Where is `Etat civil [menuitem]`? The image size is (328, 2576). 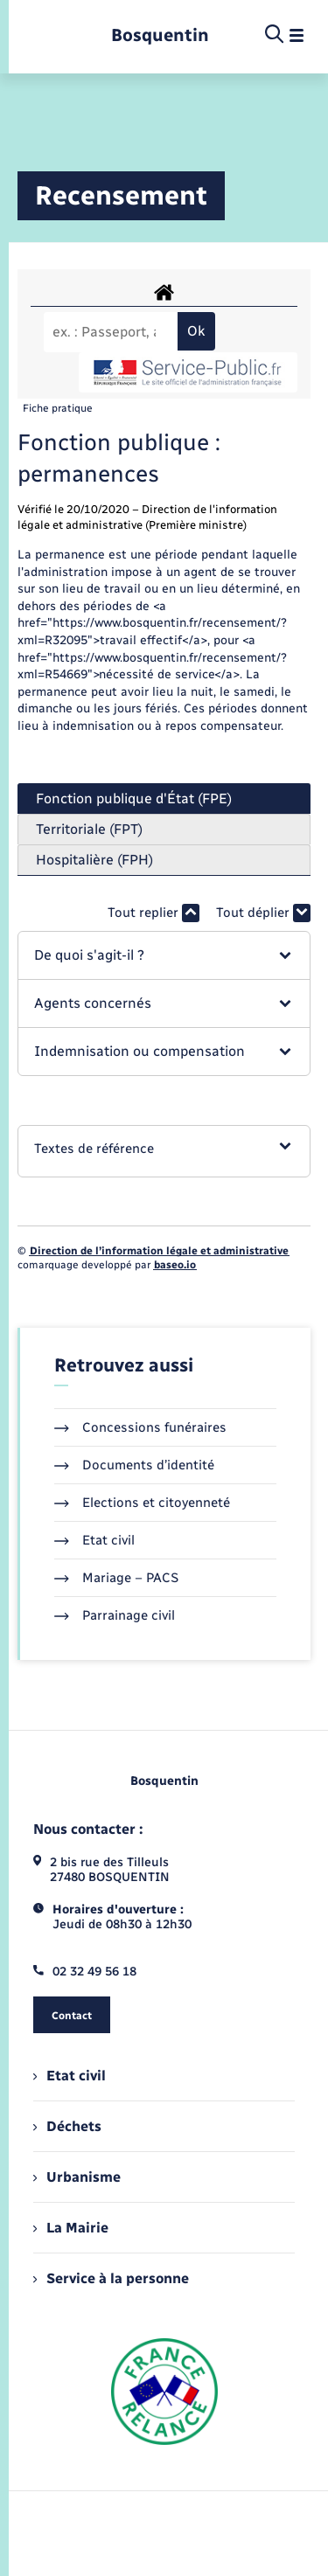 Etat civil [menuitem] is located at coordinates (69, 2075).